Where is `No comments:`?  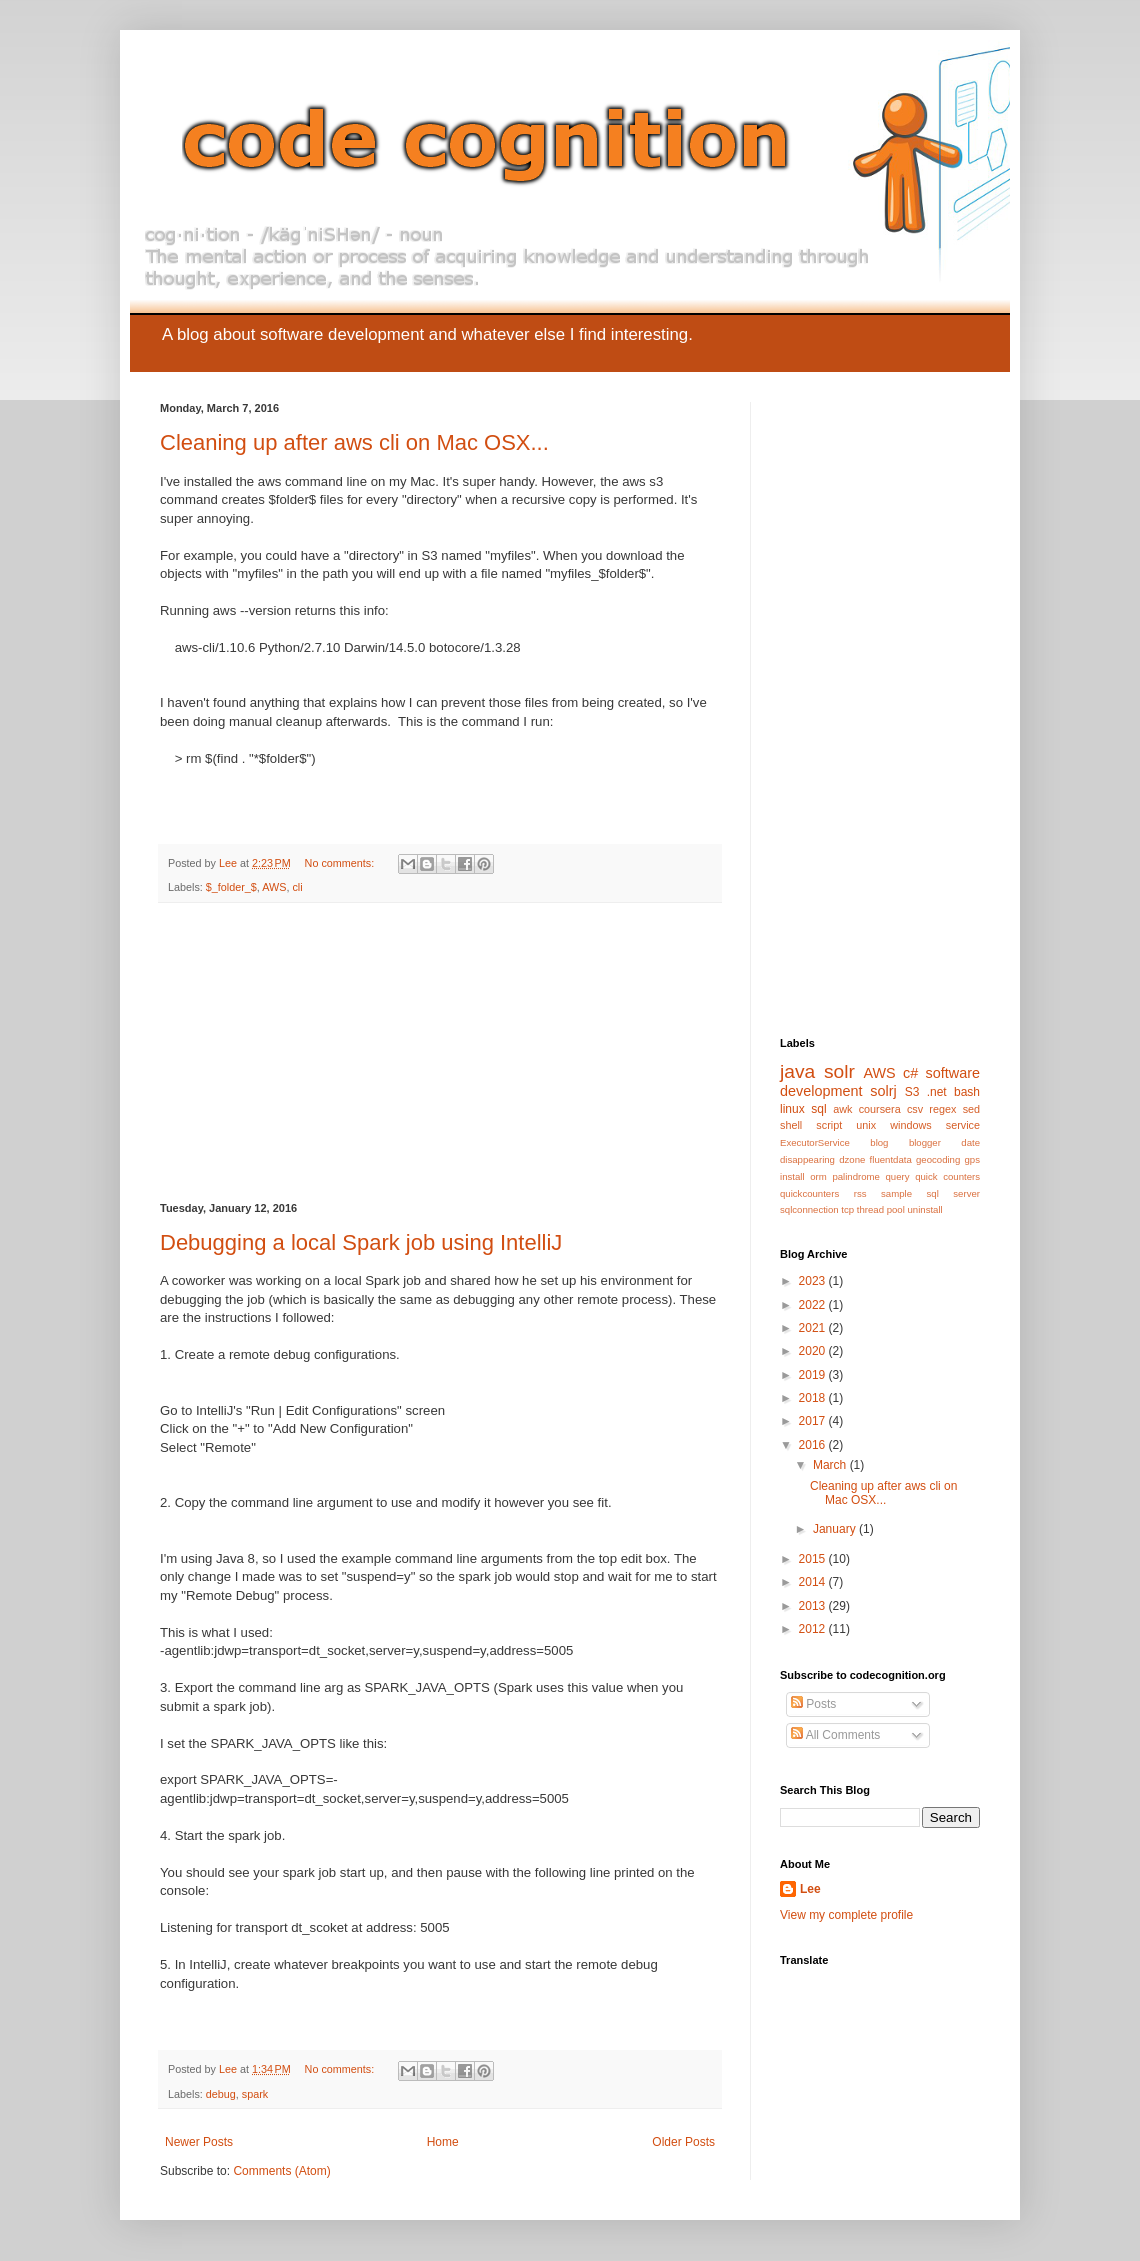
No comments: is located at coordinates (341, 863).